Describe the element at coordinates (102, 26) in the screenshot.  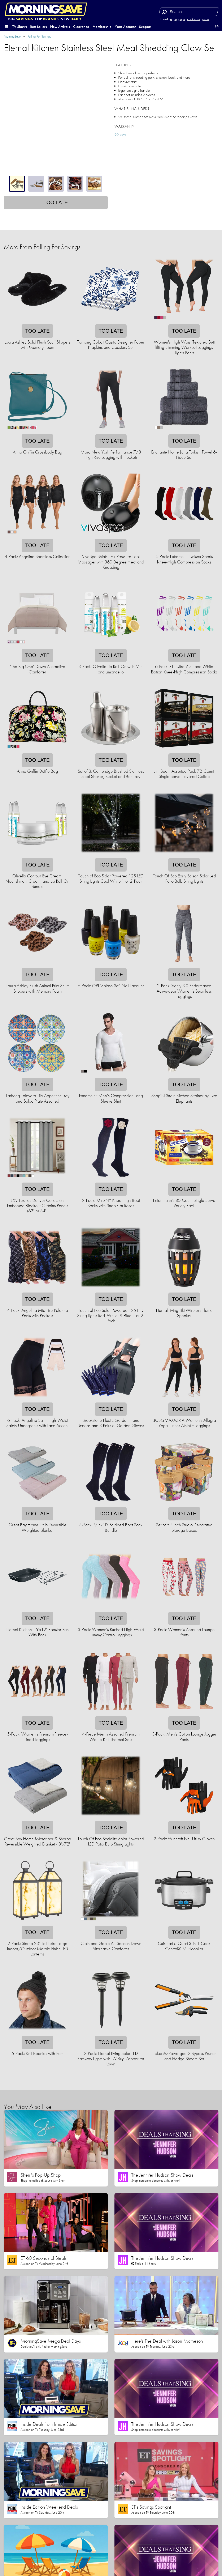
I see `Membership` at that location.